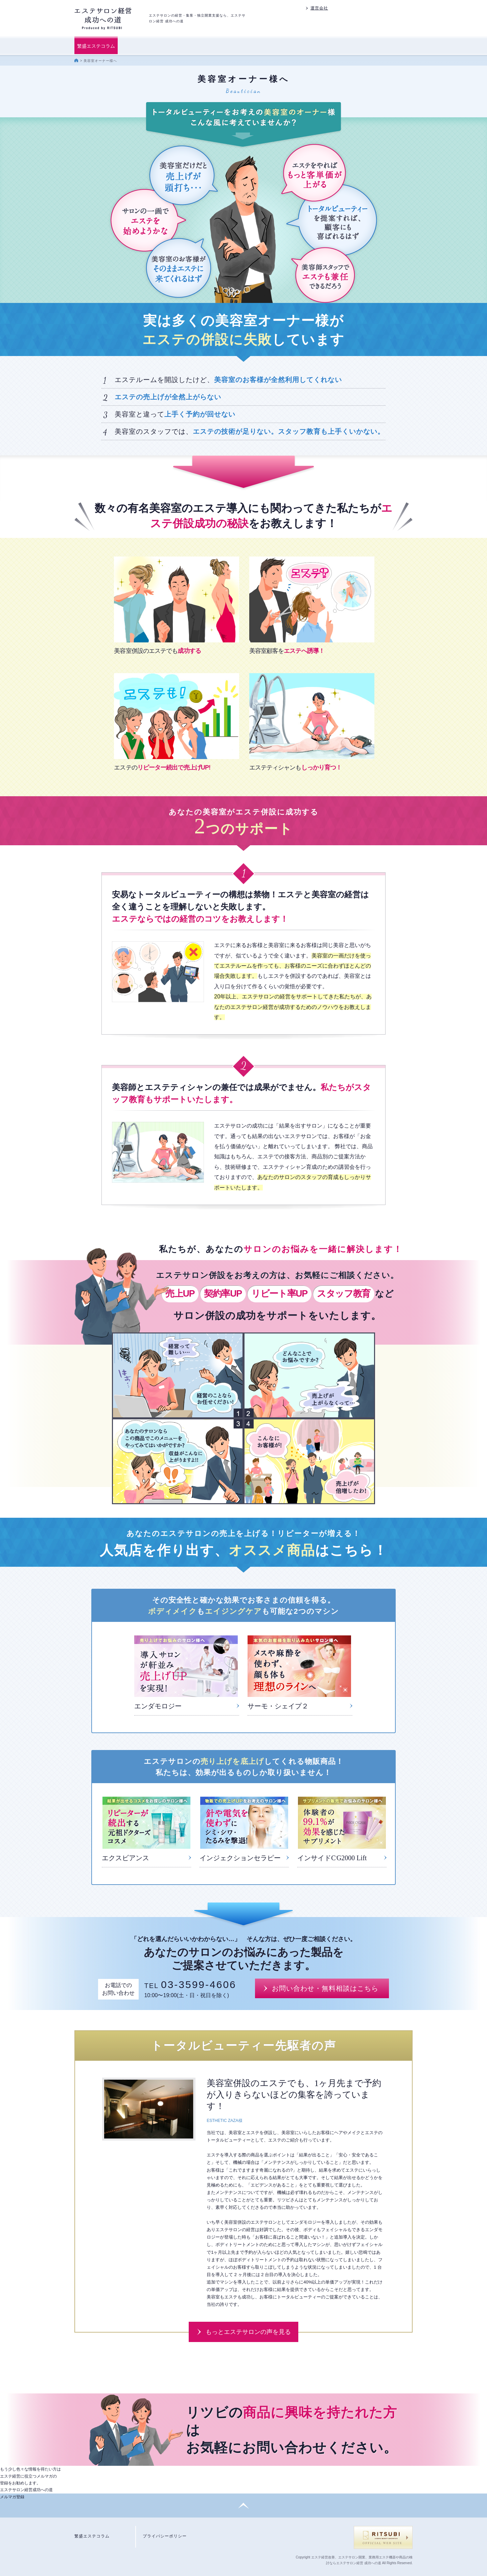  I want to click on もっとエステサロンの声を見る, so click(248, 2332).